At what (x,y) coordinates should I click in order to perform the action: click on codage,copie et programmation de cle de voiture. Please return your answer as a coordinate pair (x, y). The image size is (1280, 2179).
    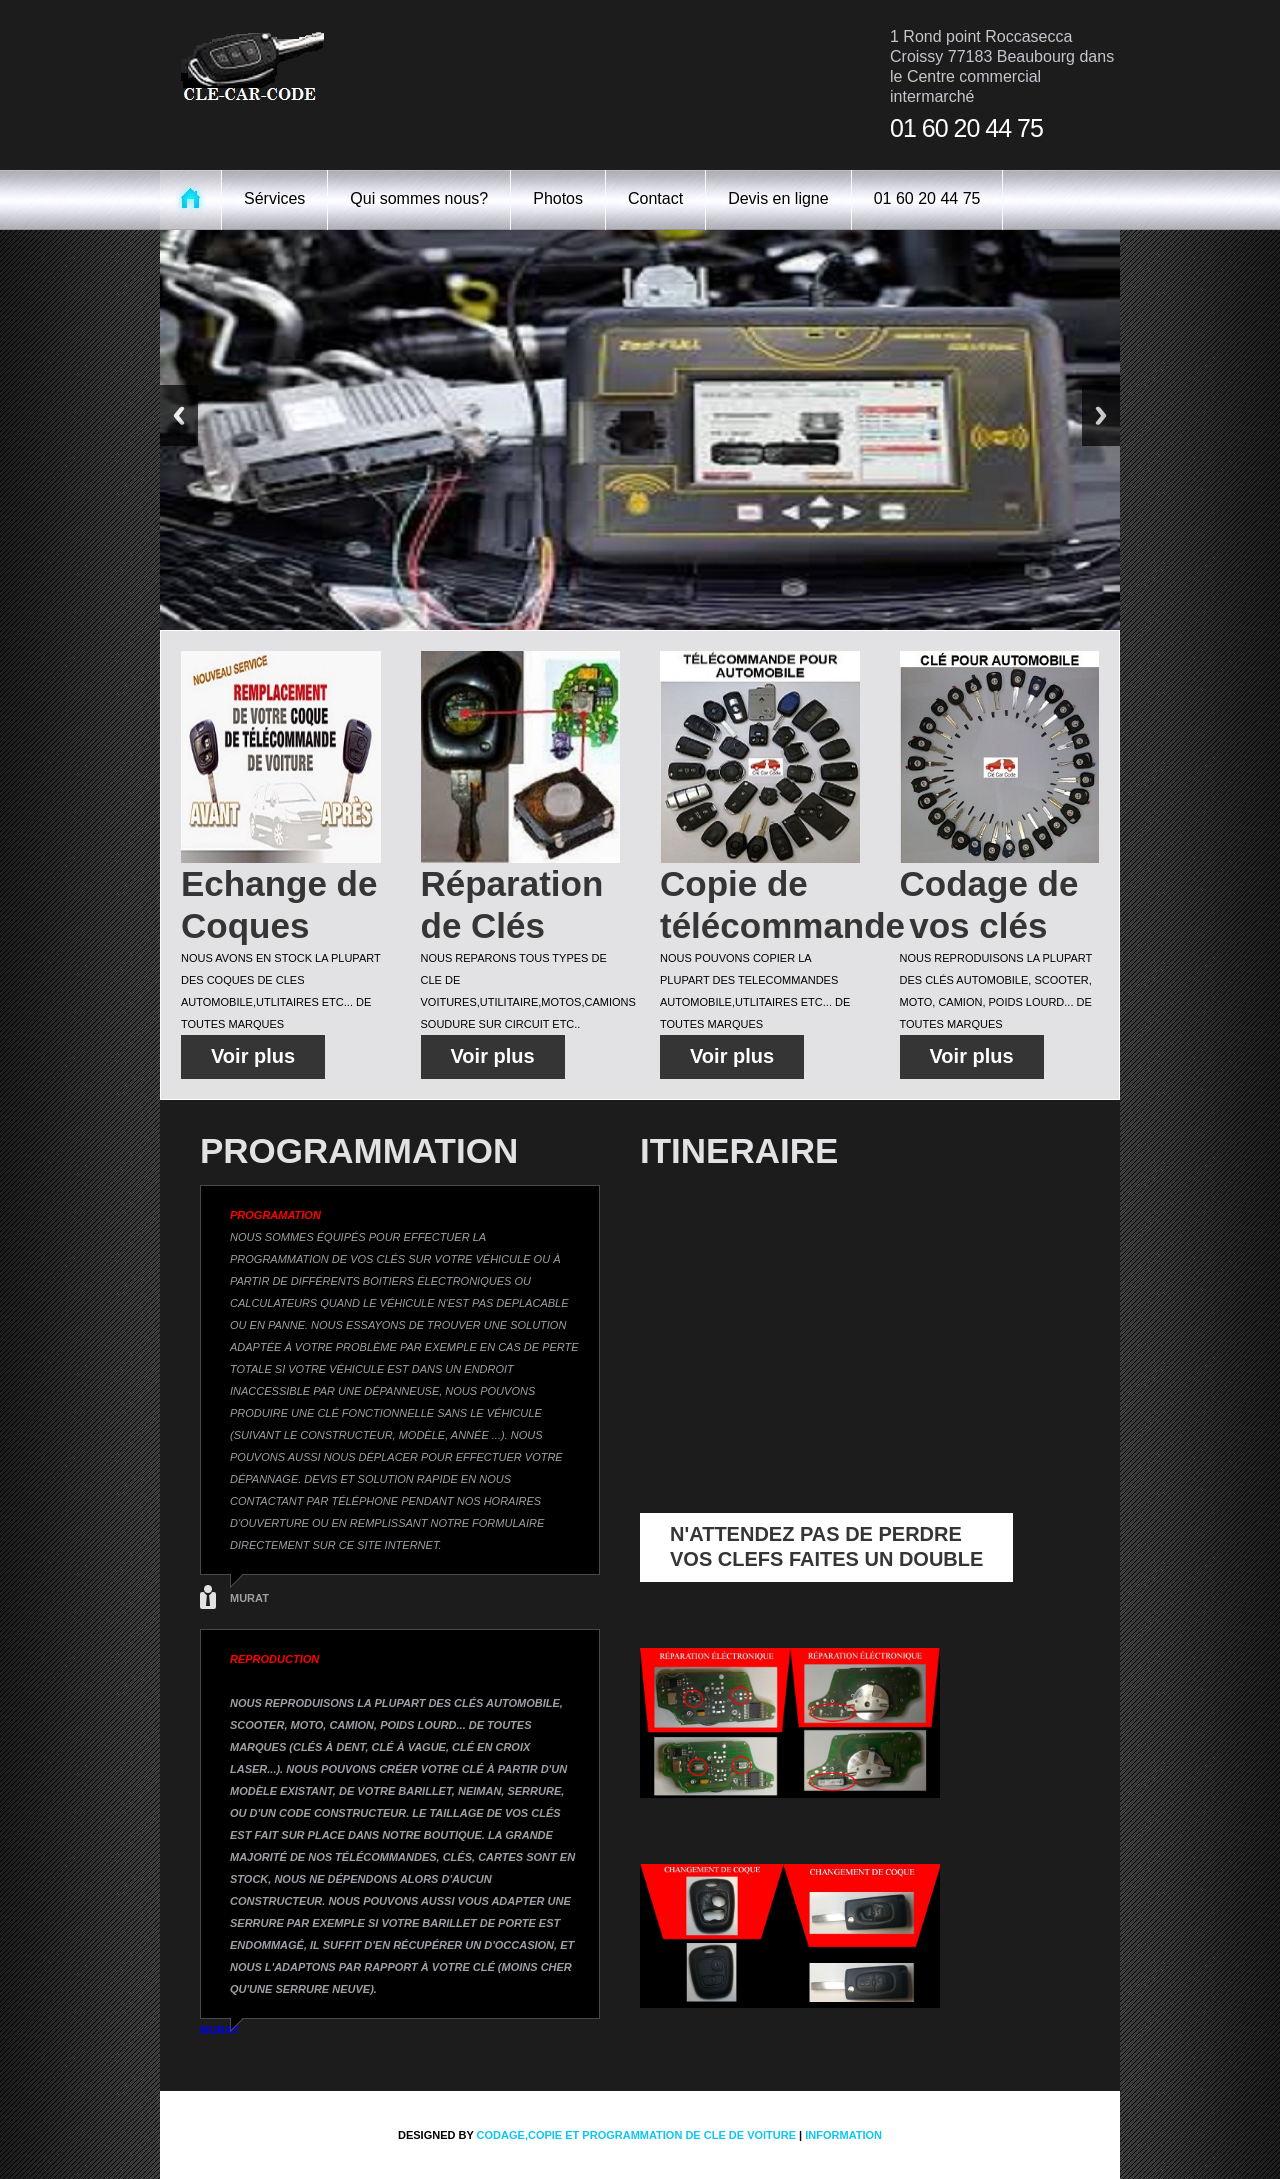
    Looking at the image, I should click on (636, 2135).